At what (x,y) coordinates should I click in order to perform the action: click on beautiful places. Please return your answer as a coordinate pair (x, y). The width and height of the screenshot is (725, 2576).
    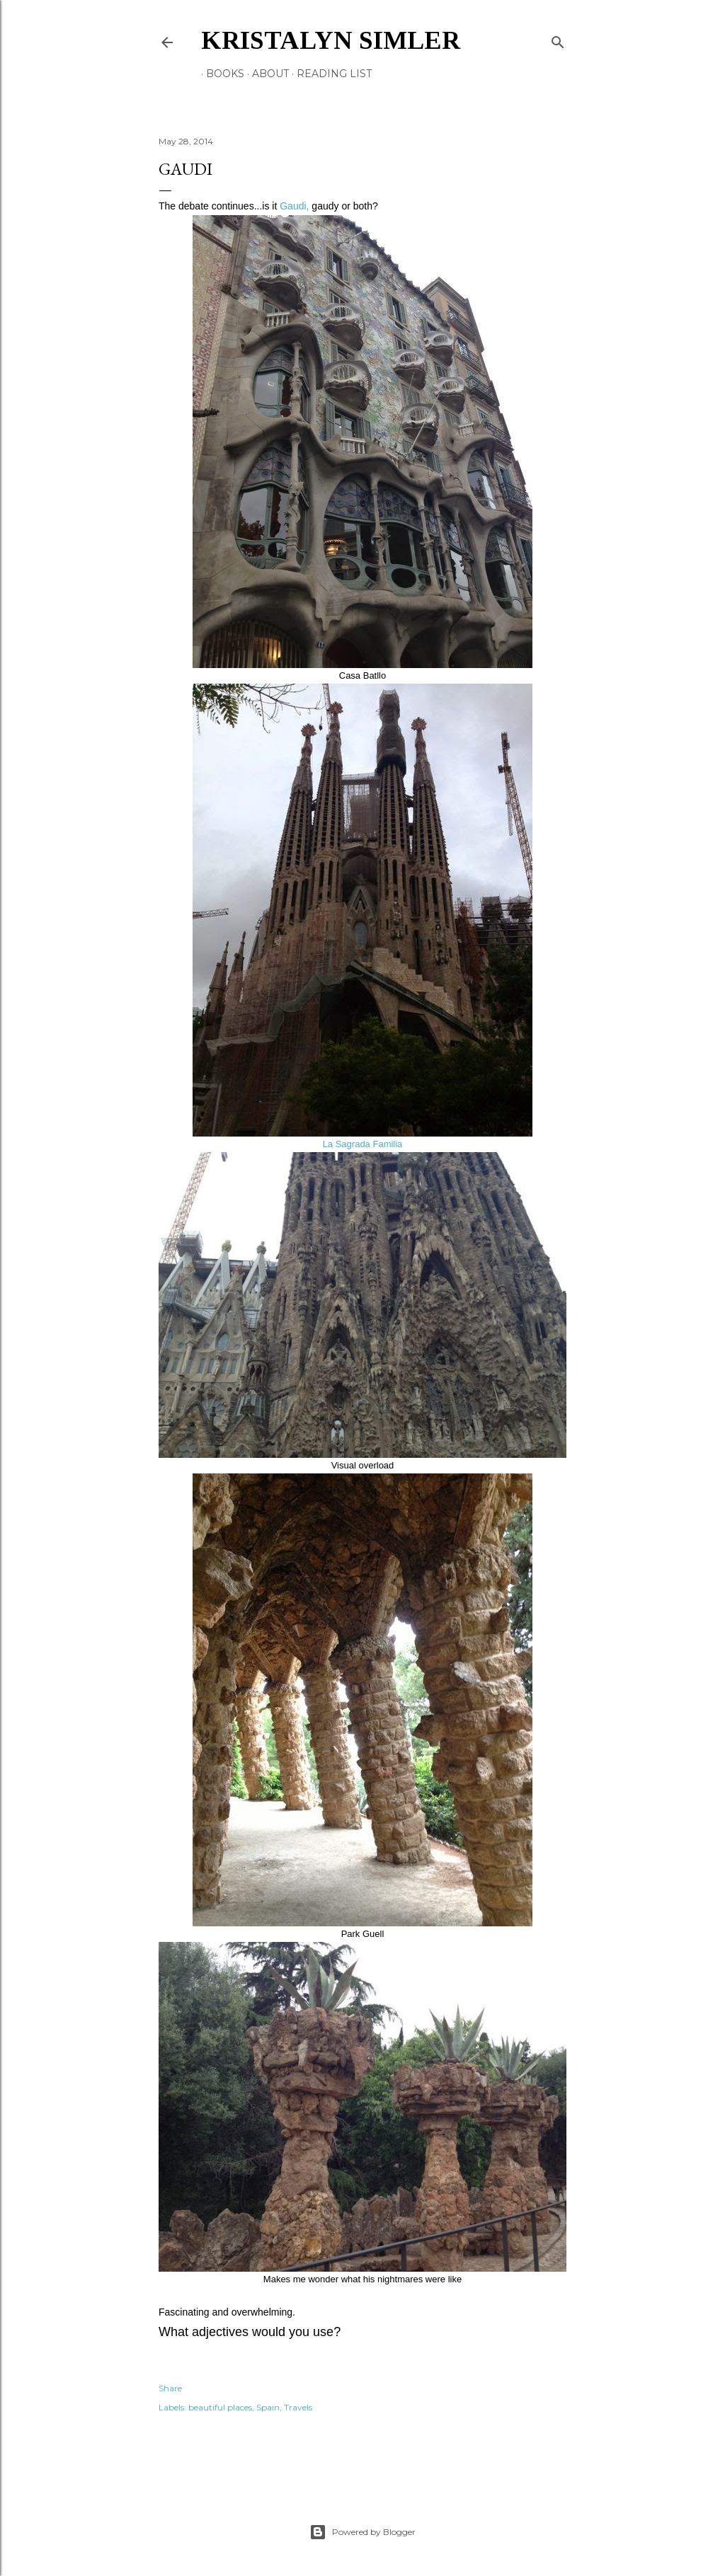
    Looking at the image, I should click on (220, 2407).